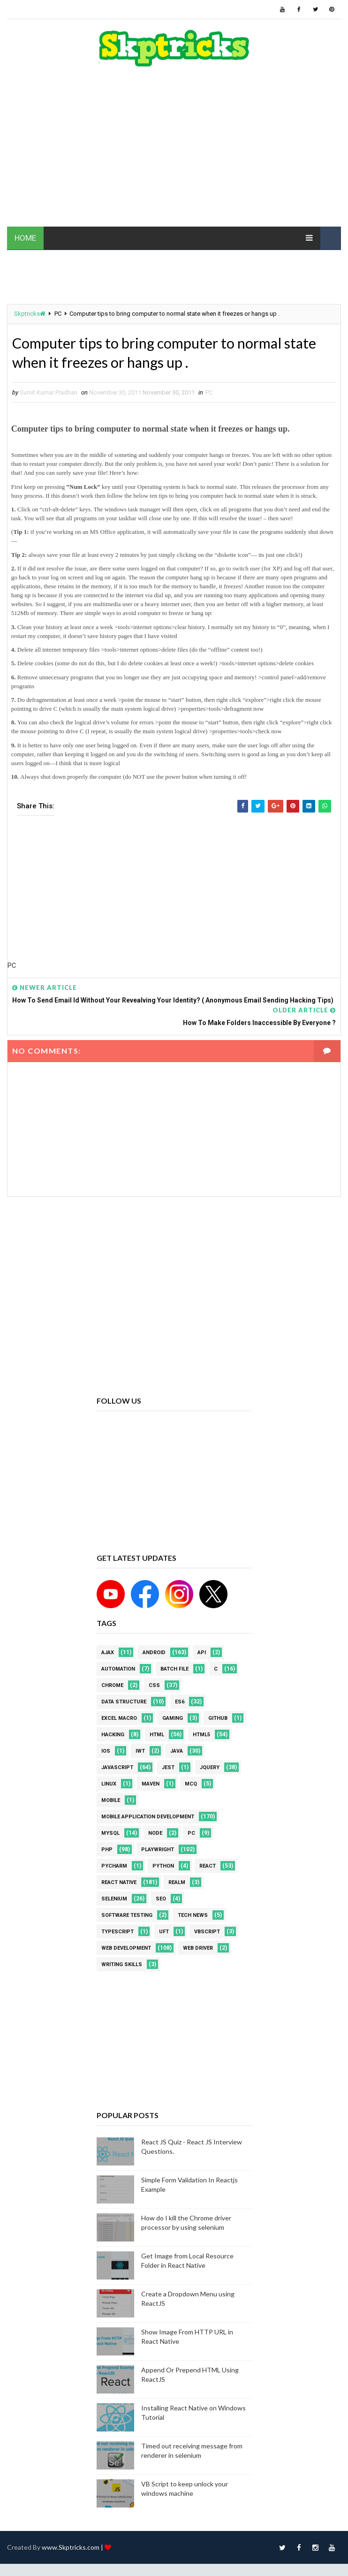 Image resolution: width=348 pixels, height=2576 pixels. What do you see at coordinates (107, 1851) in the screenshot?
I see `php` at bounding box center [107, 1851].